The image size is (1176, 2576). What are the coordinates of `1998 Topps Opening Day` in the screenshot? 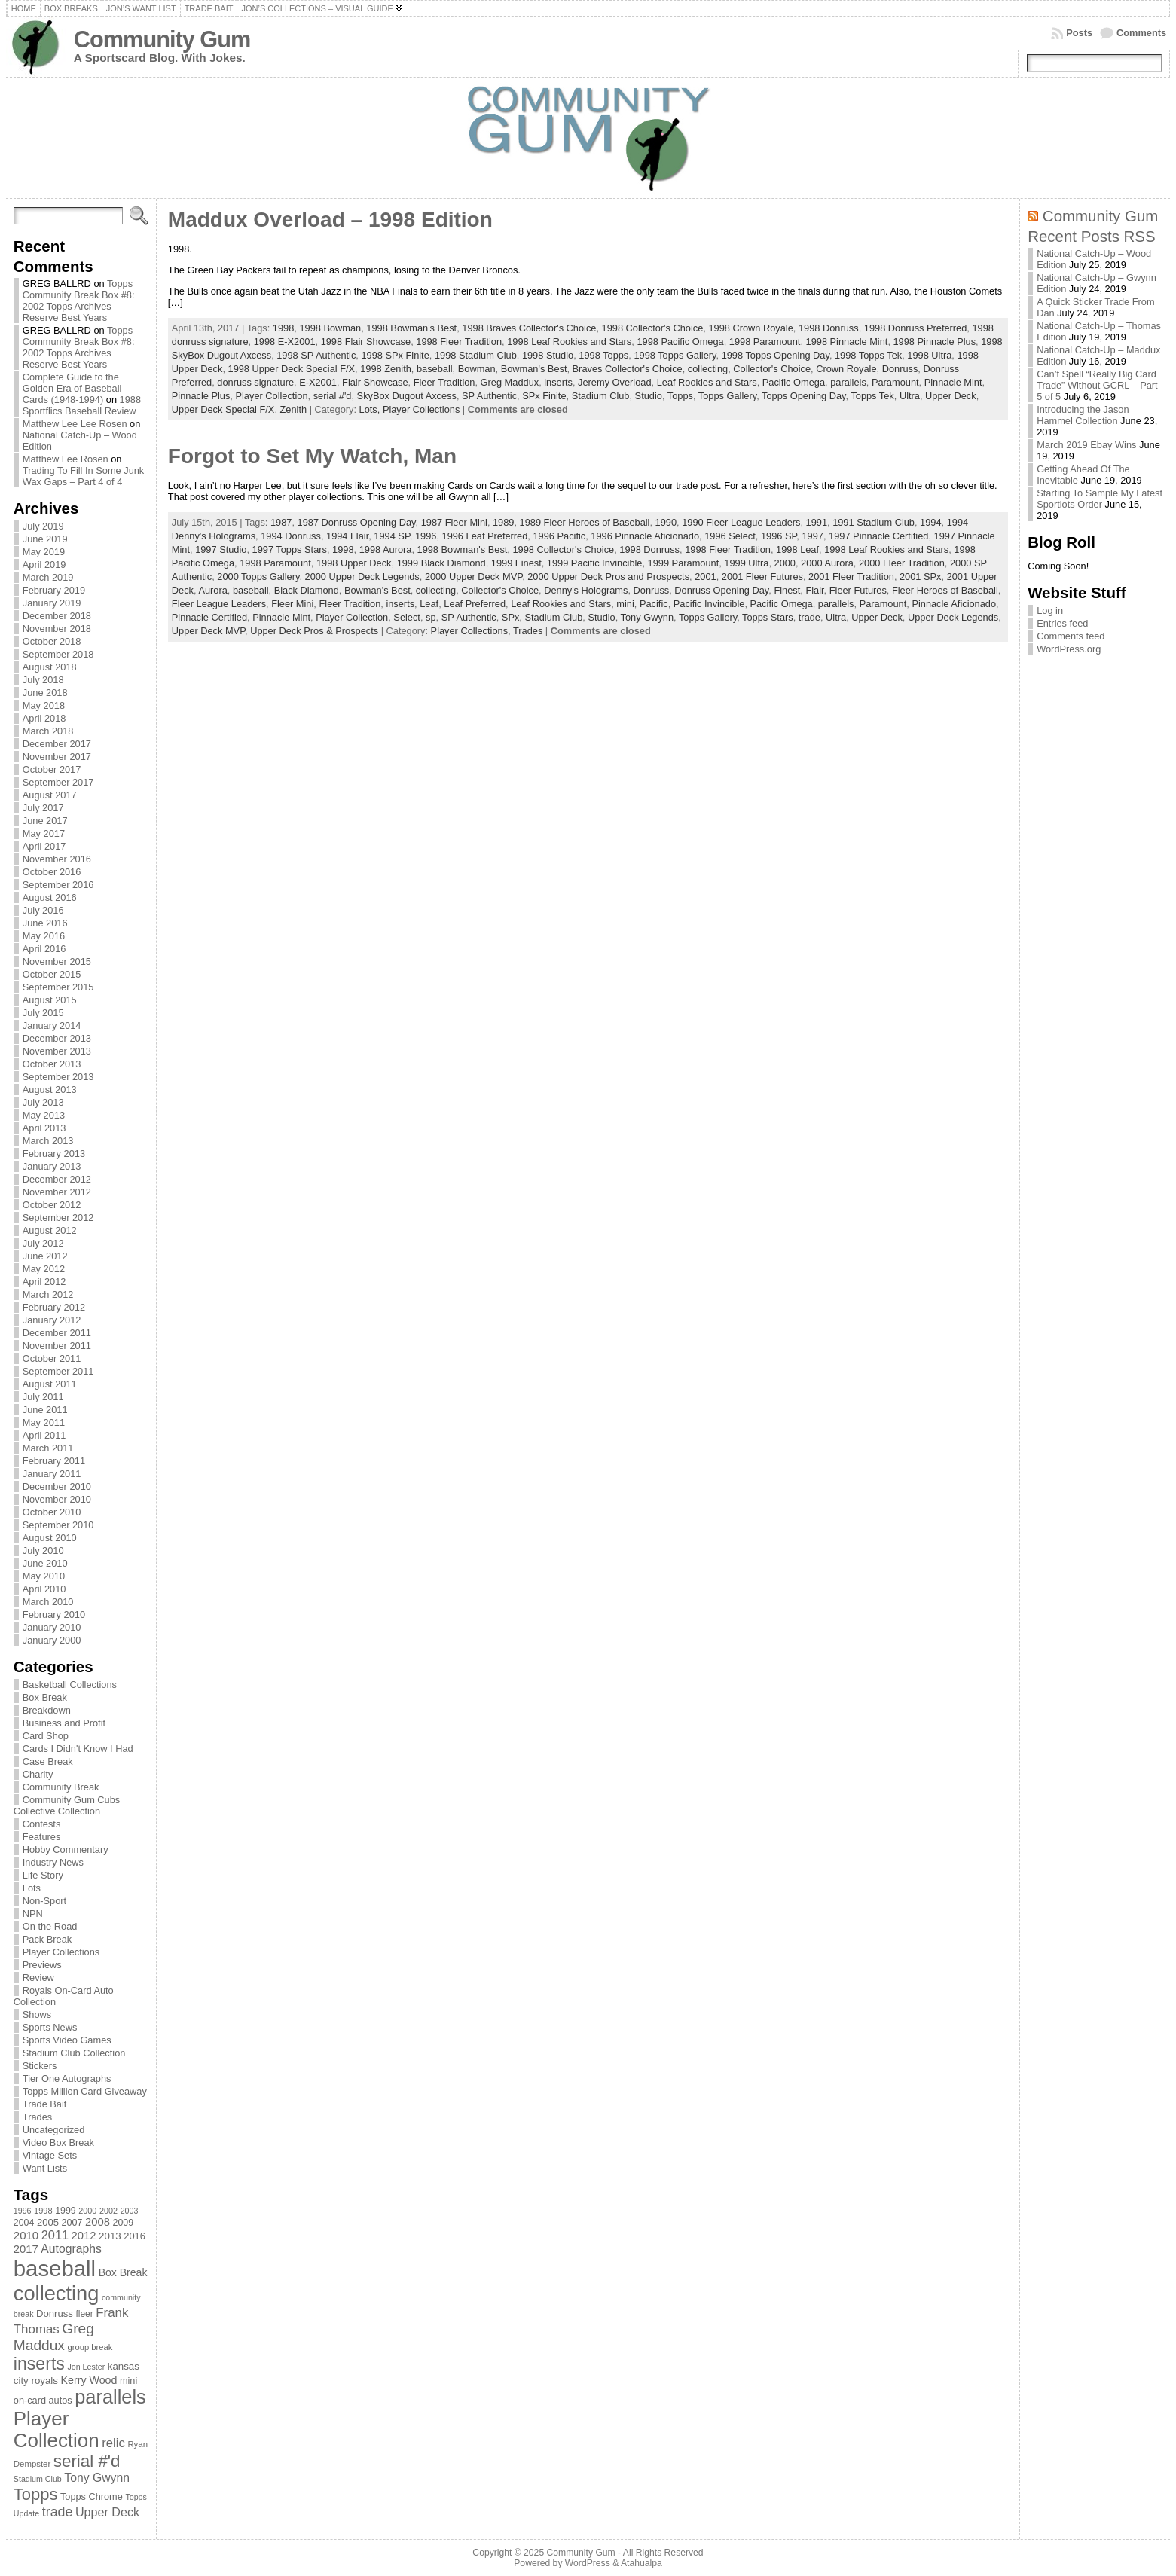 It's located at (775, 355).